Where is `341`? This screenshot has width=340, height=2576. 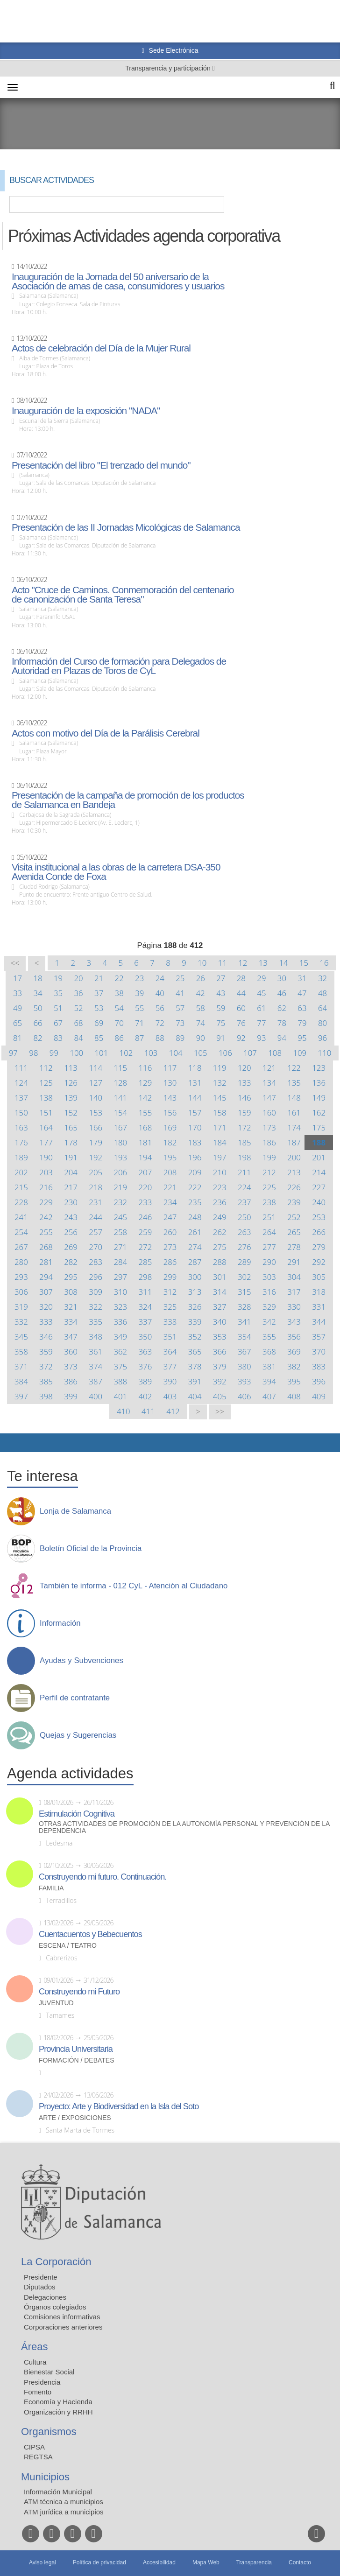 341 is located at coordinates (244, 1321).